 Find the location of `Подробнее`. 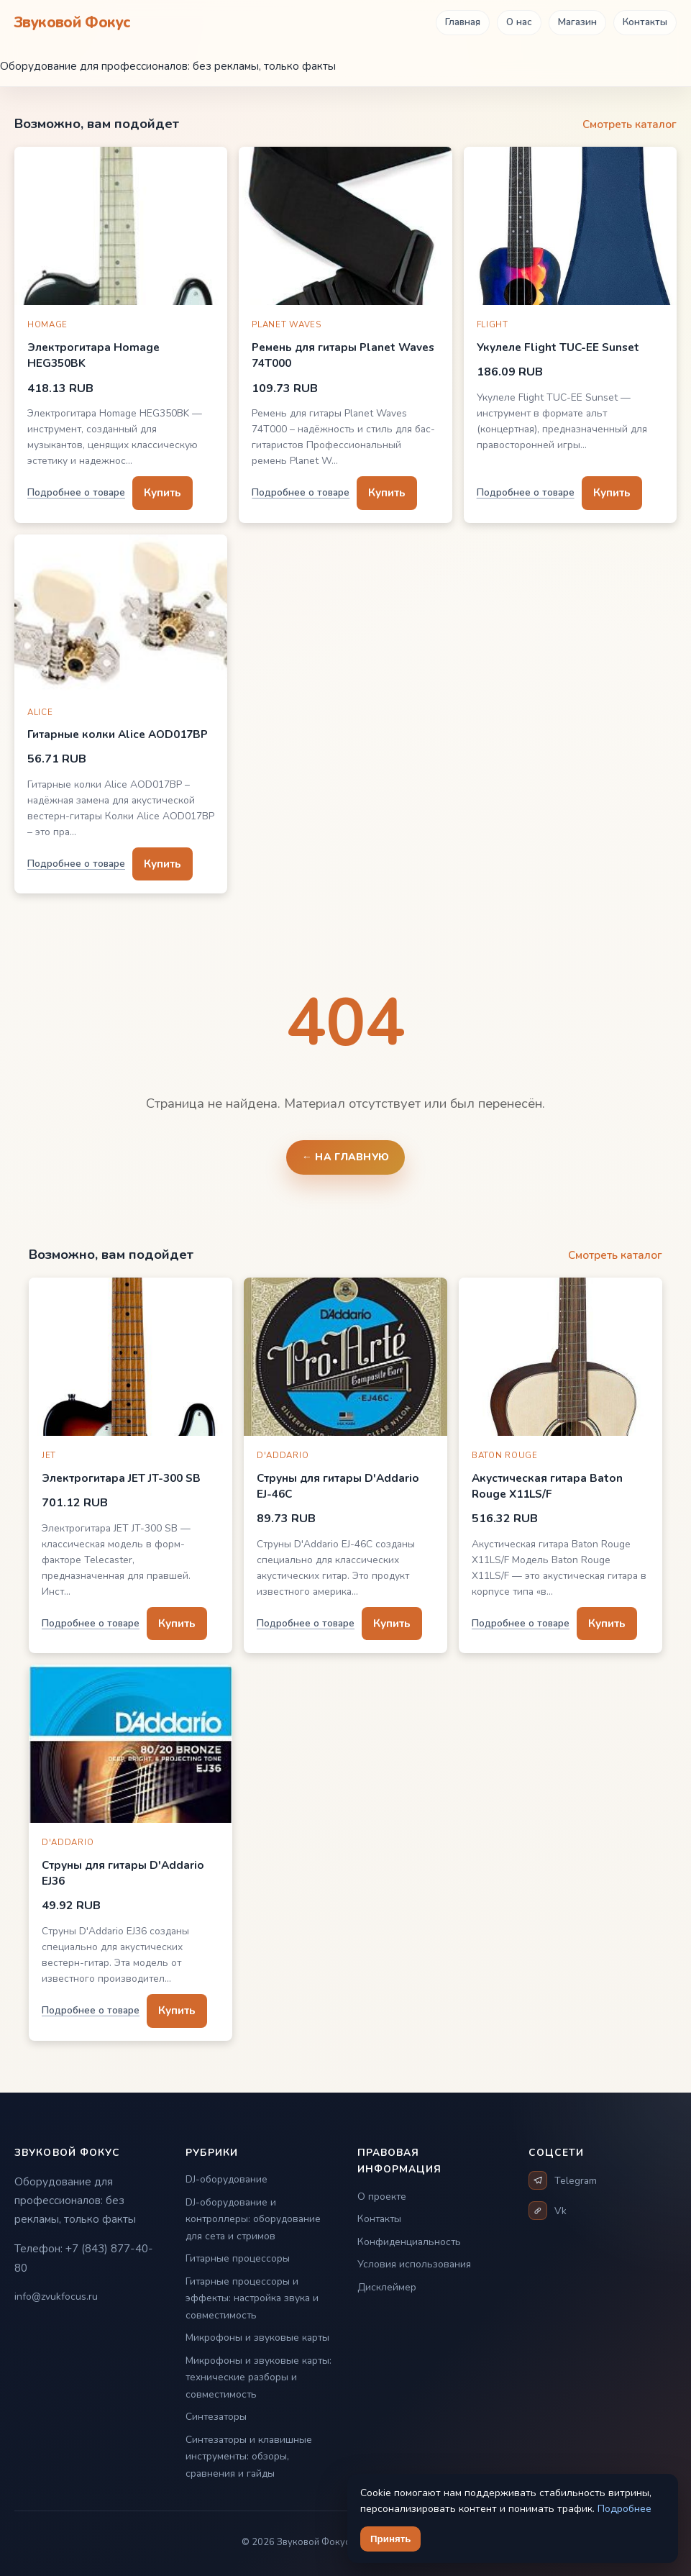

Подробнее is located at coordinates (624, 2509).